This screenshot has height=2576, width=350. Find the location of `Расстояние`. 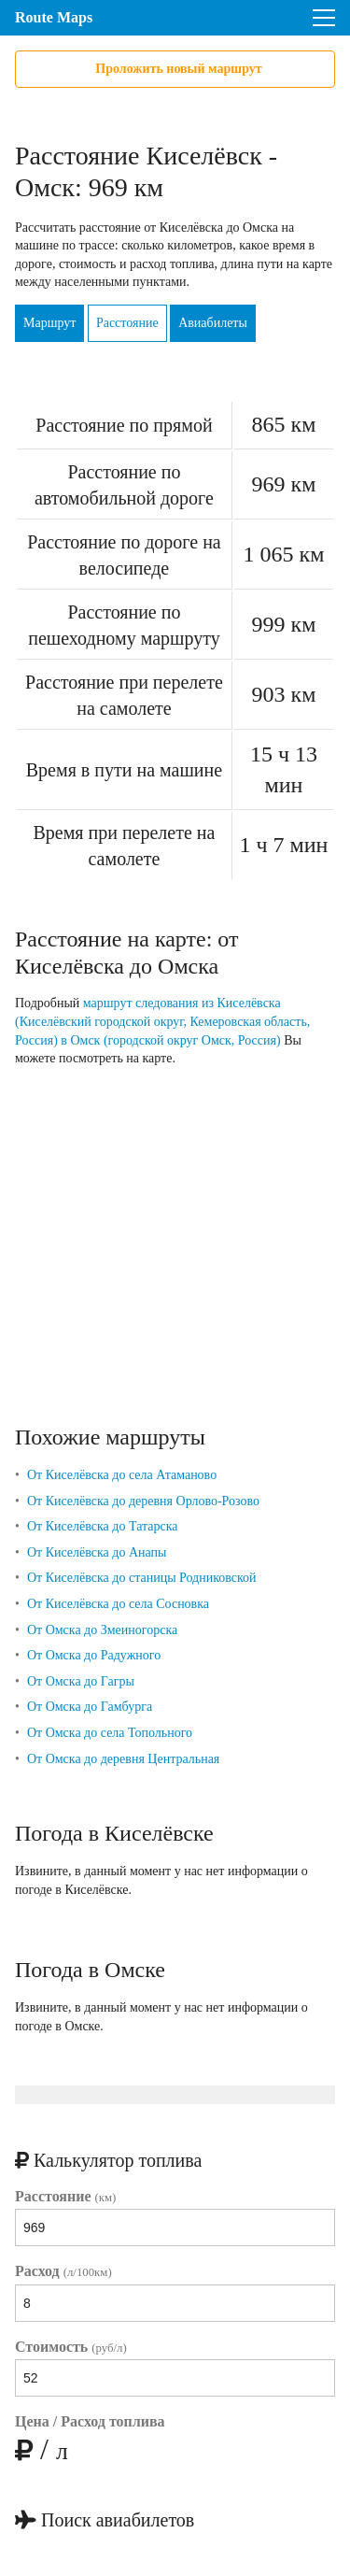

Расстояние is located at coordinates (127, 323).